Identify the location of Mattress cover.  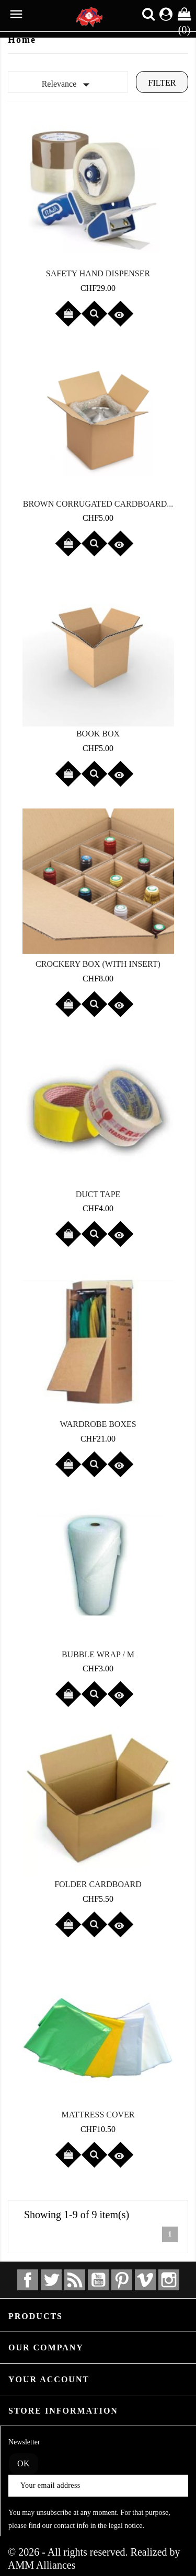
(97, 2114).